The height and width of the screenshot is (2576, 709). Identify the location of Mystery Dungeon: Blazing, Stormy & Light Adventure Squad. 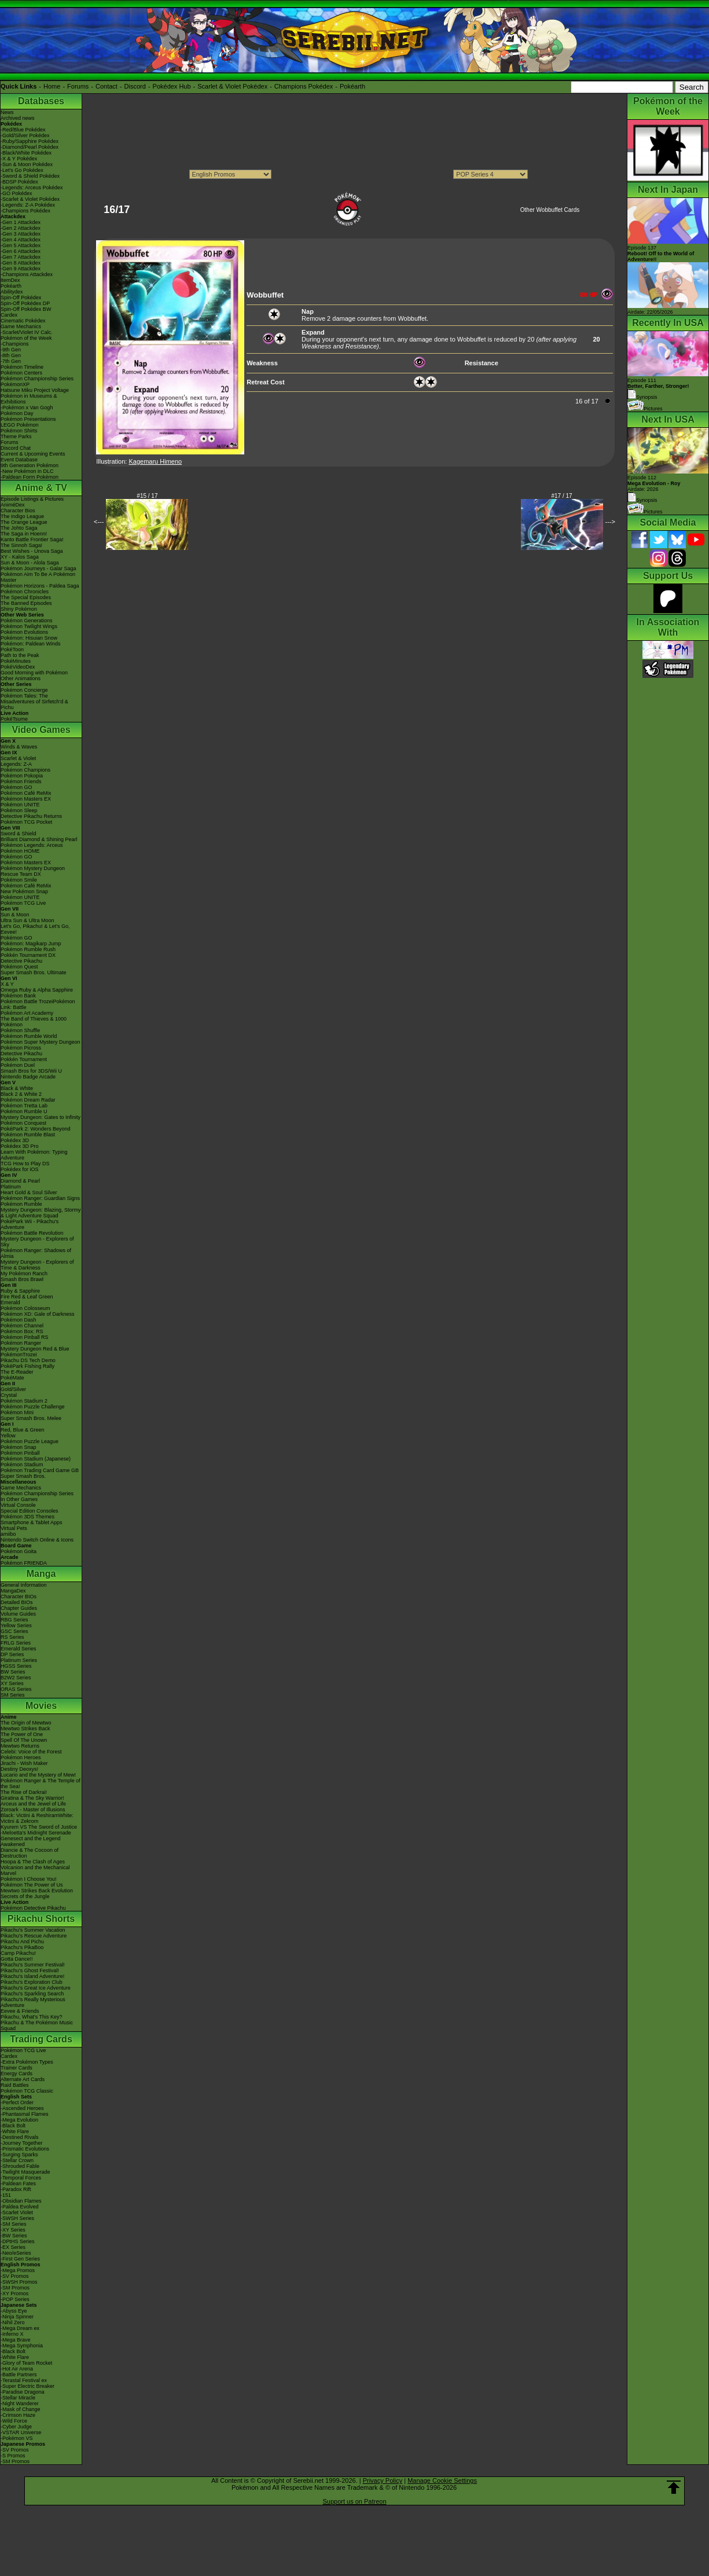
(41, 1213).